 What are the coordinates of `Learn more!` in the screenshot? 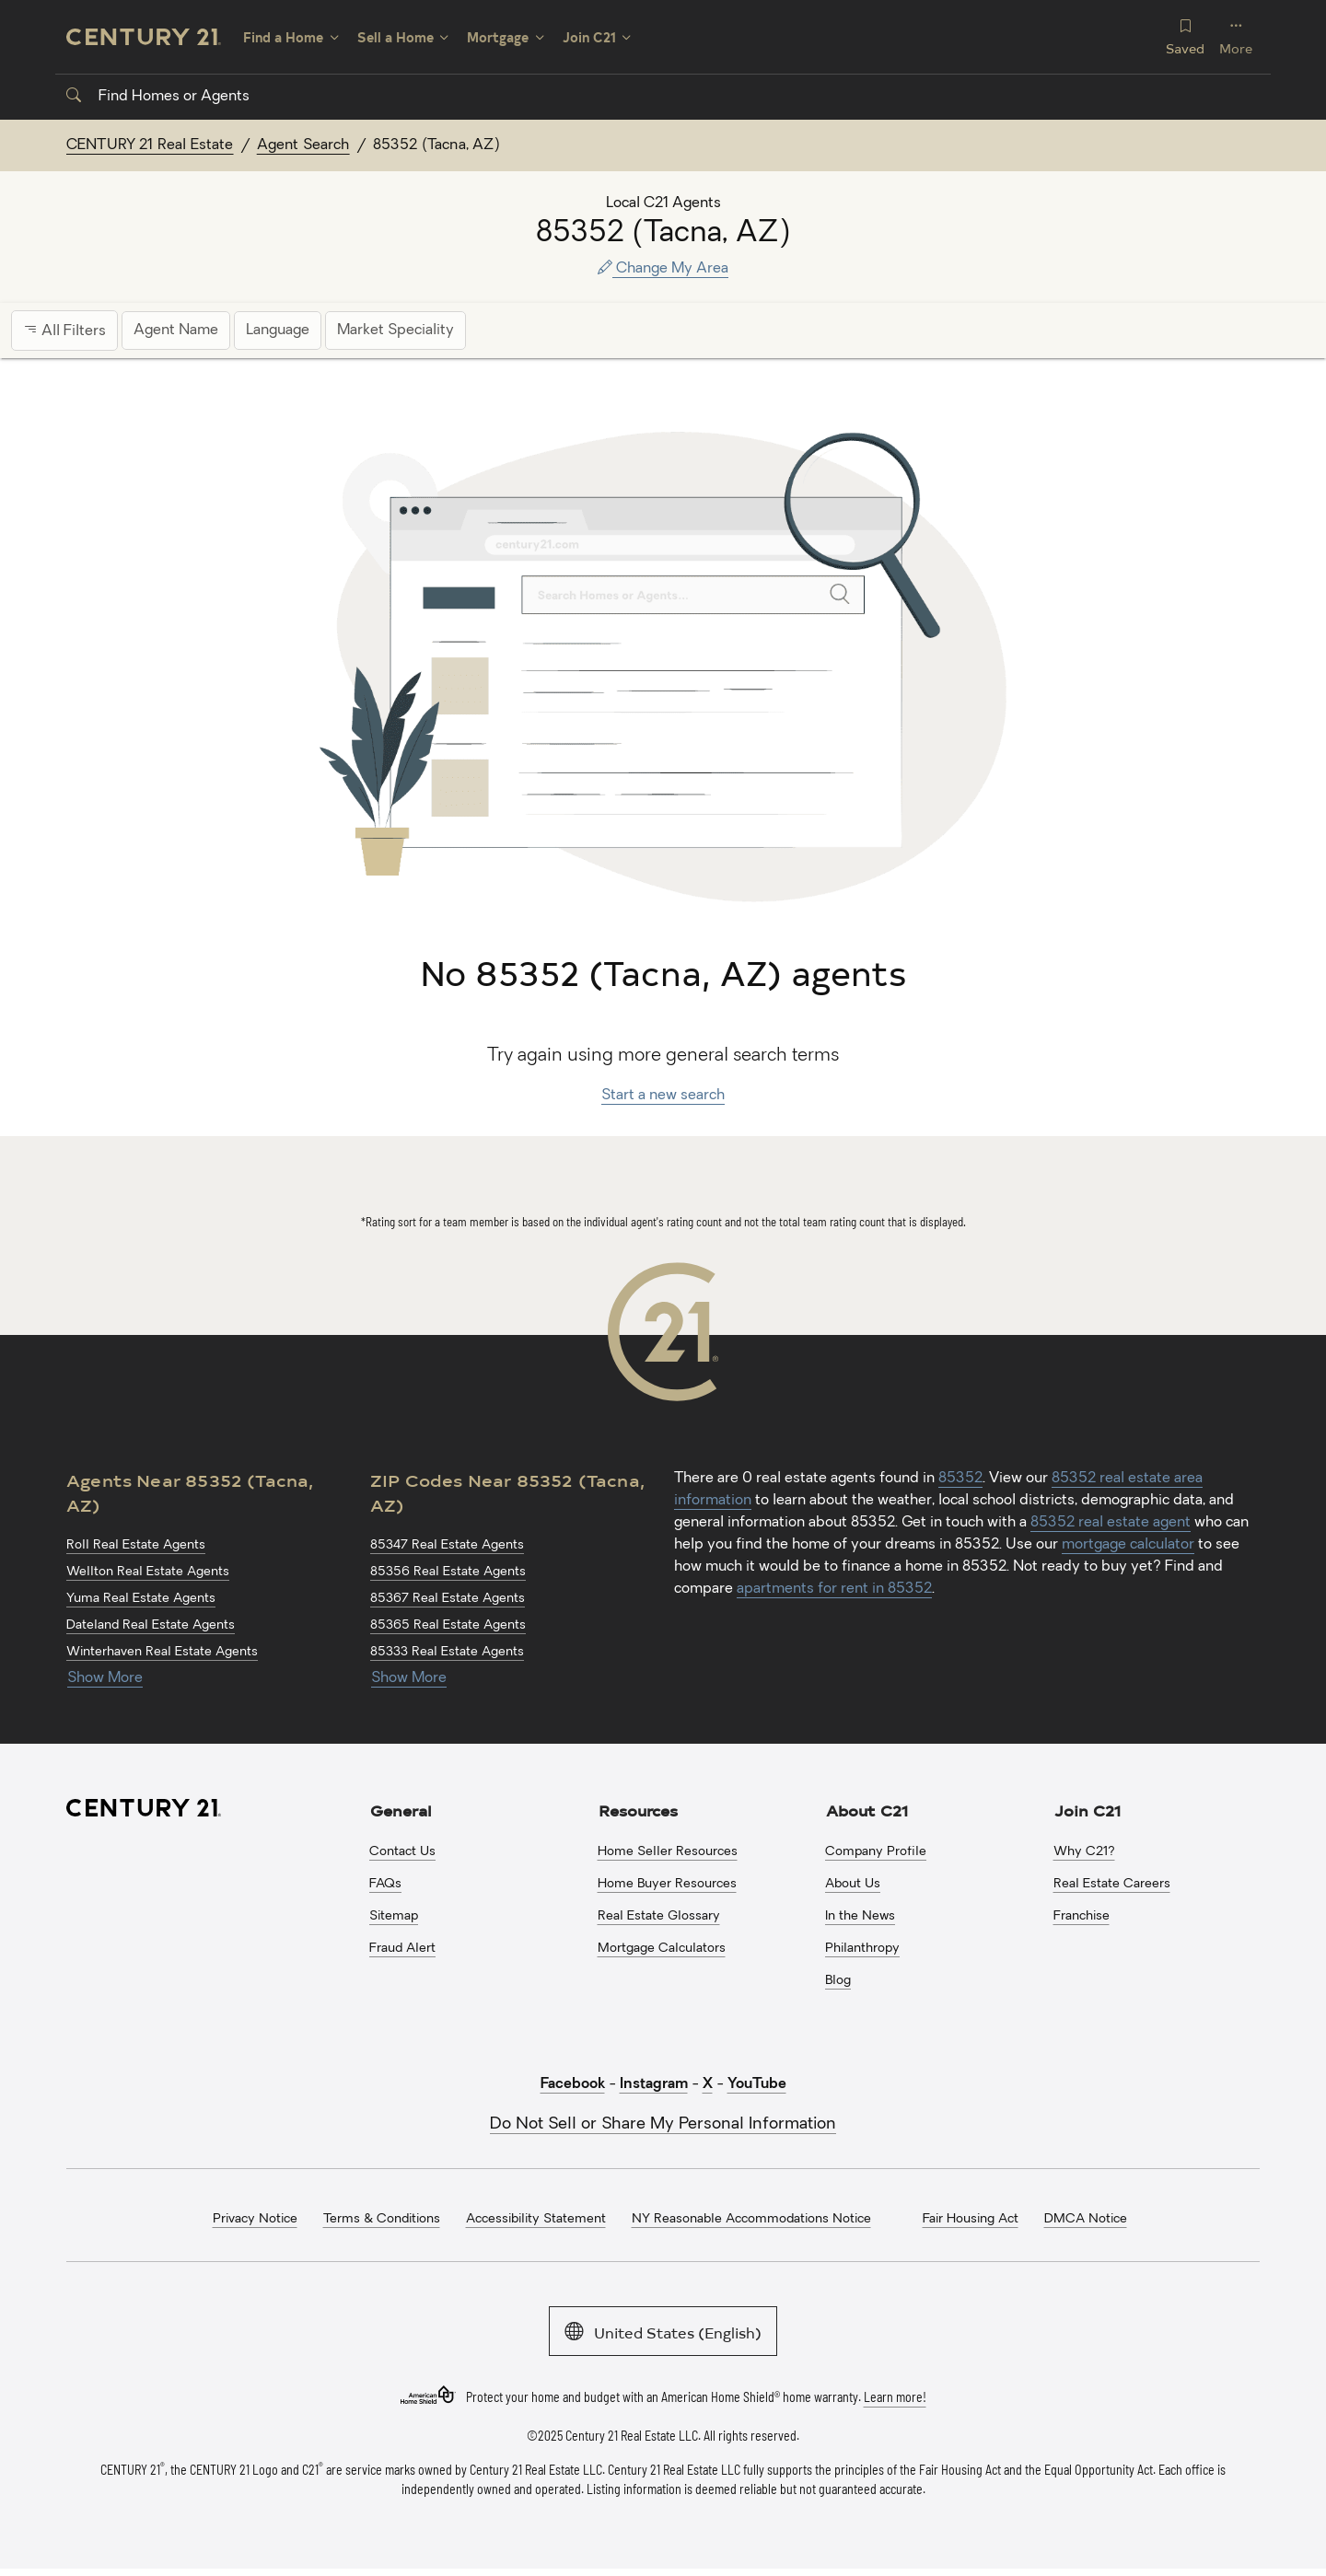 It's located at (895, 2397).